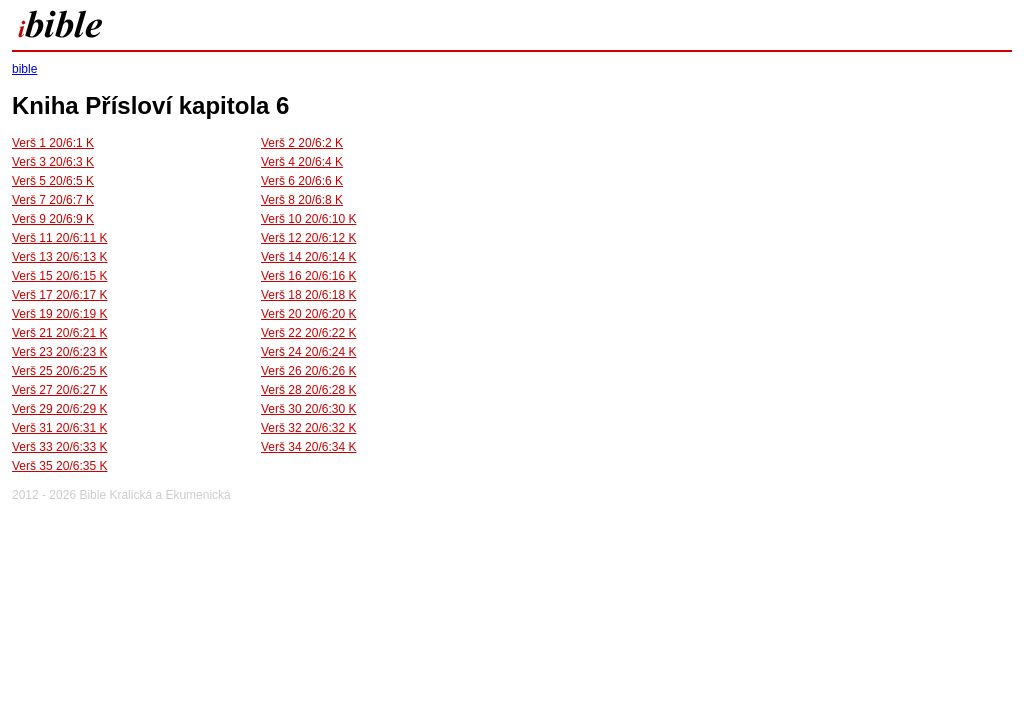 This screenshot has width=1024, height=720. I want to click on Verš 35 20/6:35 K, so click(59, 466).